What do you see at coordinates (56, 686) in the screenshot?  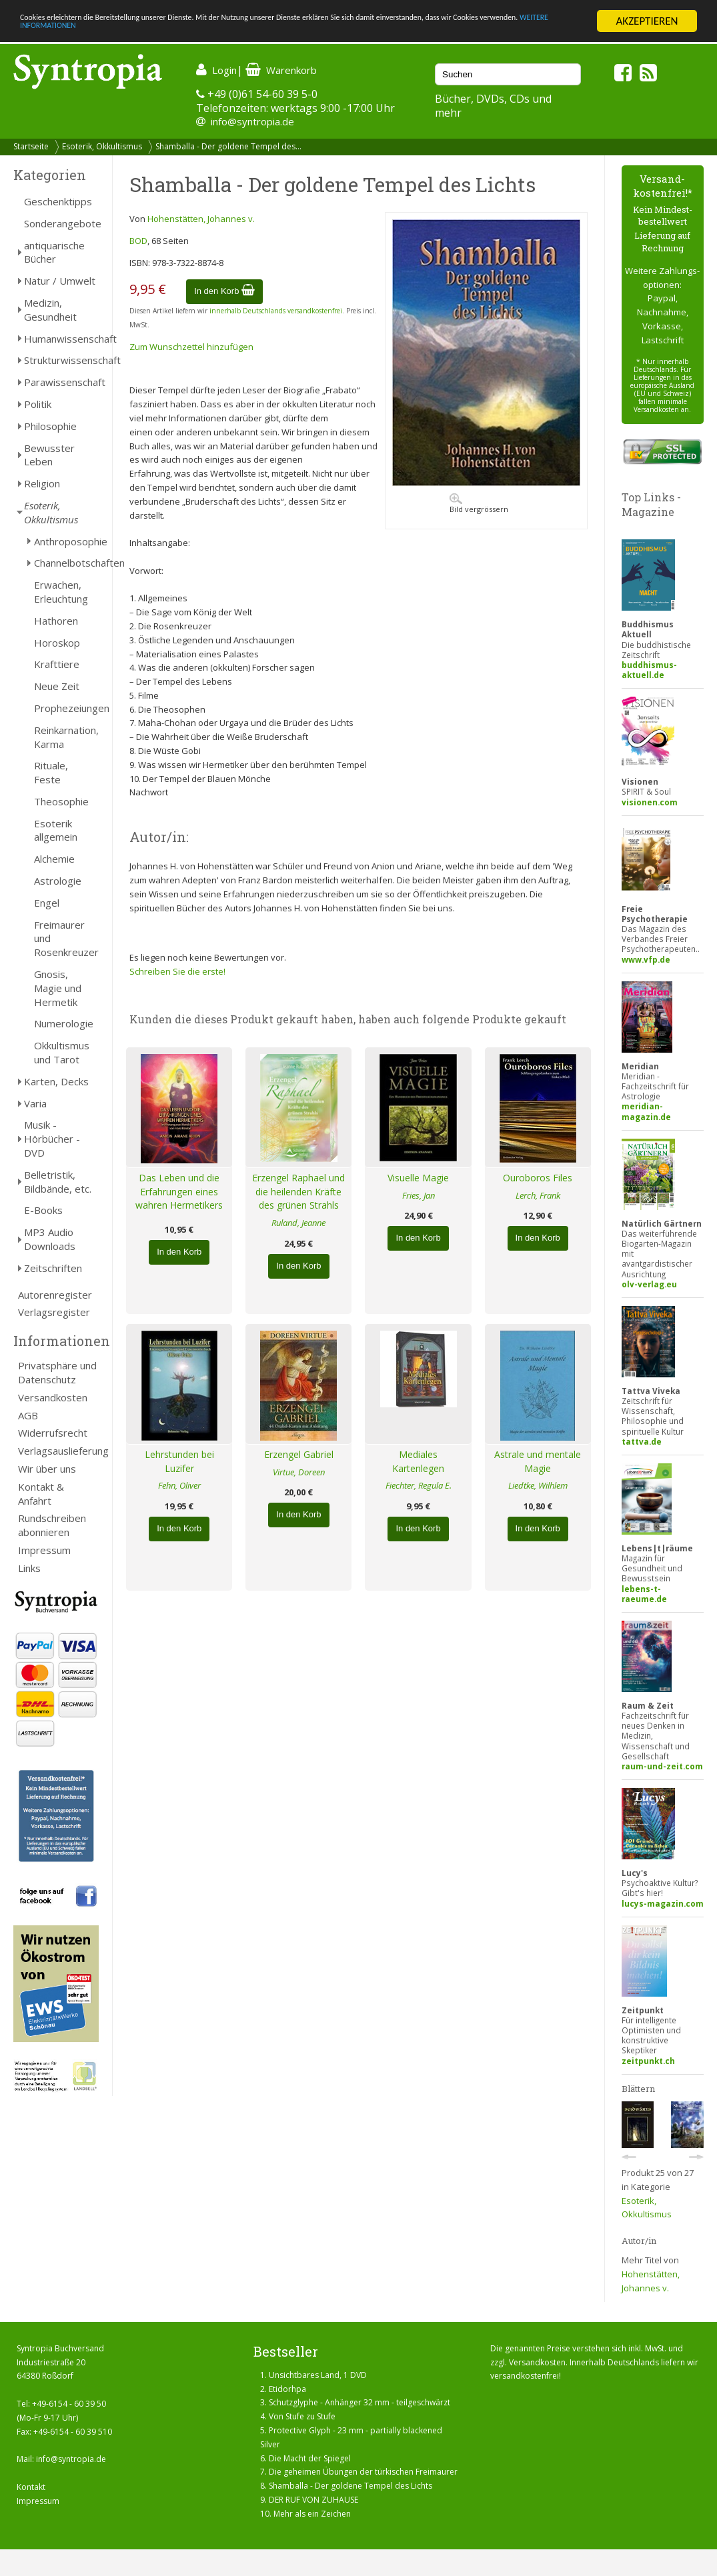 I see `Neue Zeit` at bounding box center [56, 686].